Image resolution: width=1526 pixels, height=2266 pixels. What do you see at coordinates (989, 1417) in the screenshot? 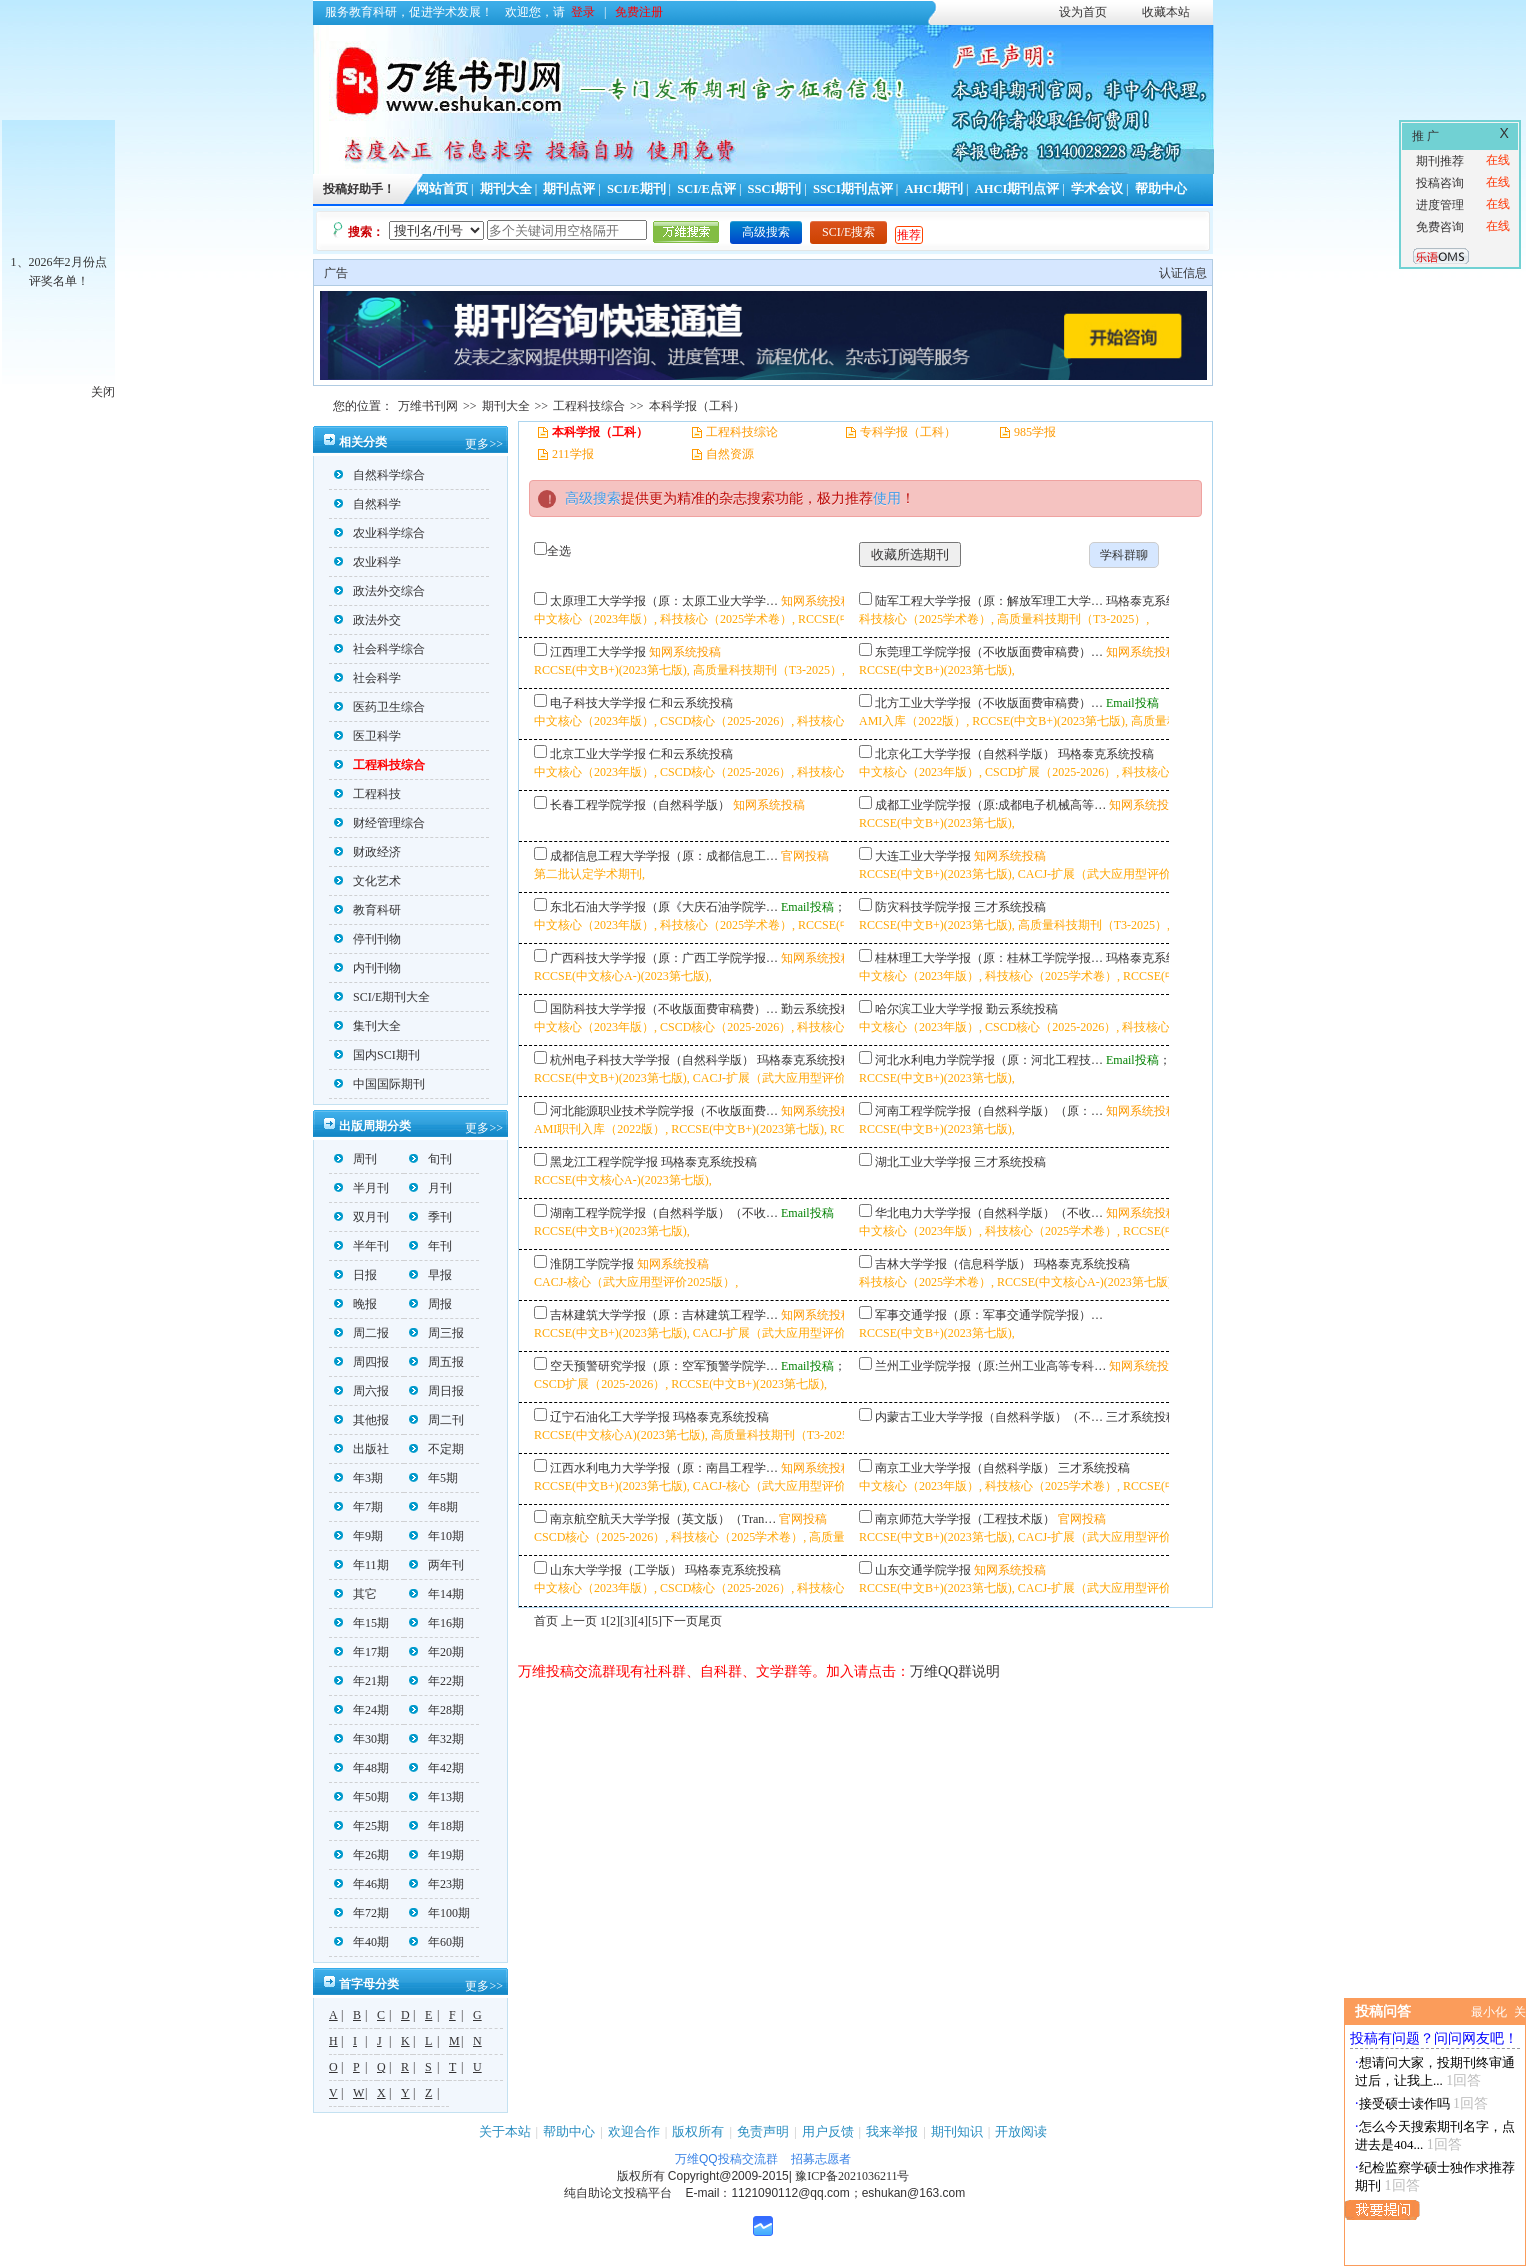
I see `内蒙古工业大学学报（自然科学版）（不…` at bounding box center [989, 1417].